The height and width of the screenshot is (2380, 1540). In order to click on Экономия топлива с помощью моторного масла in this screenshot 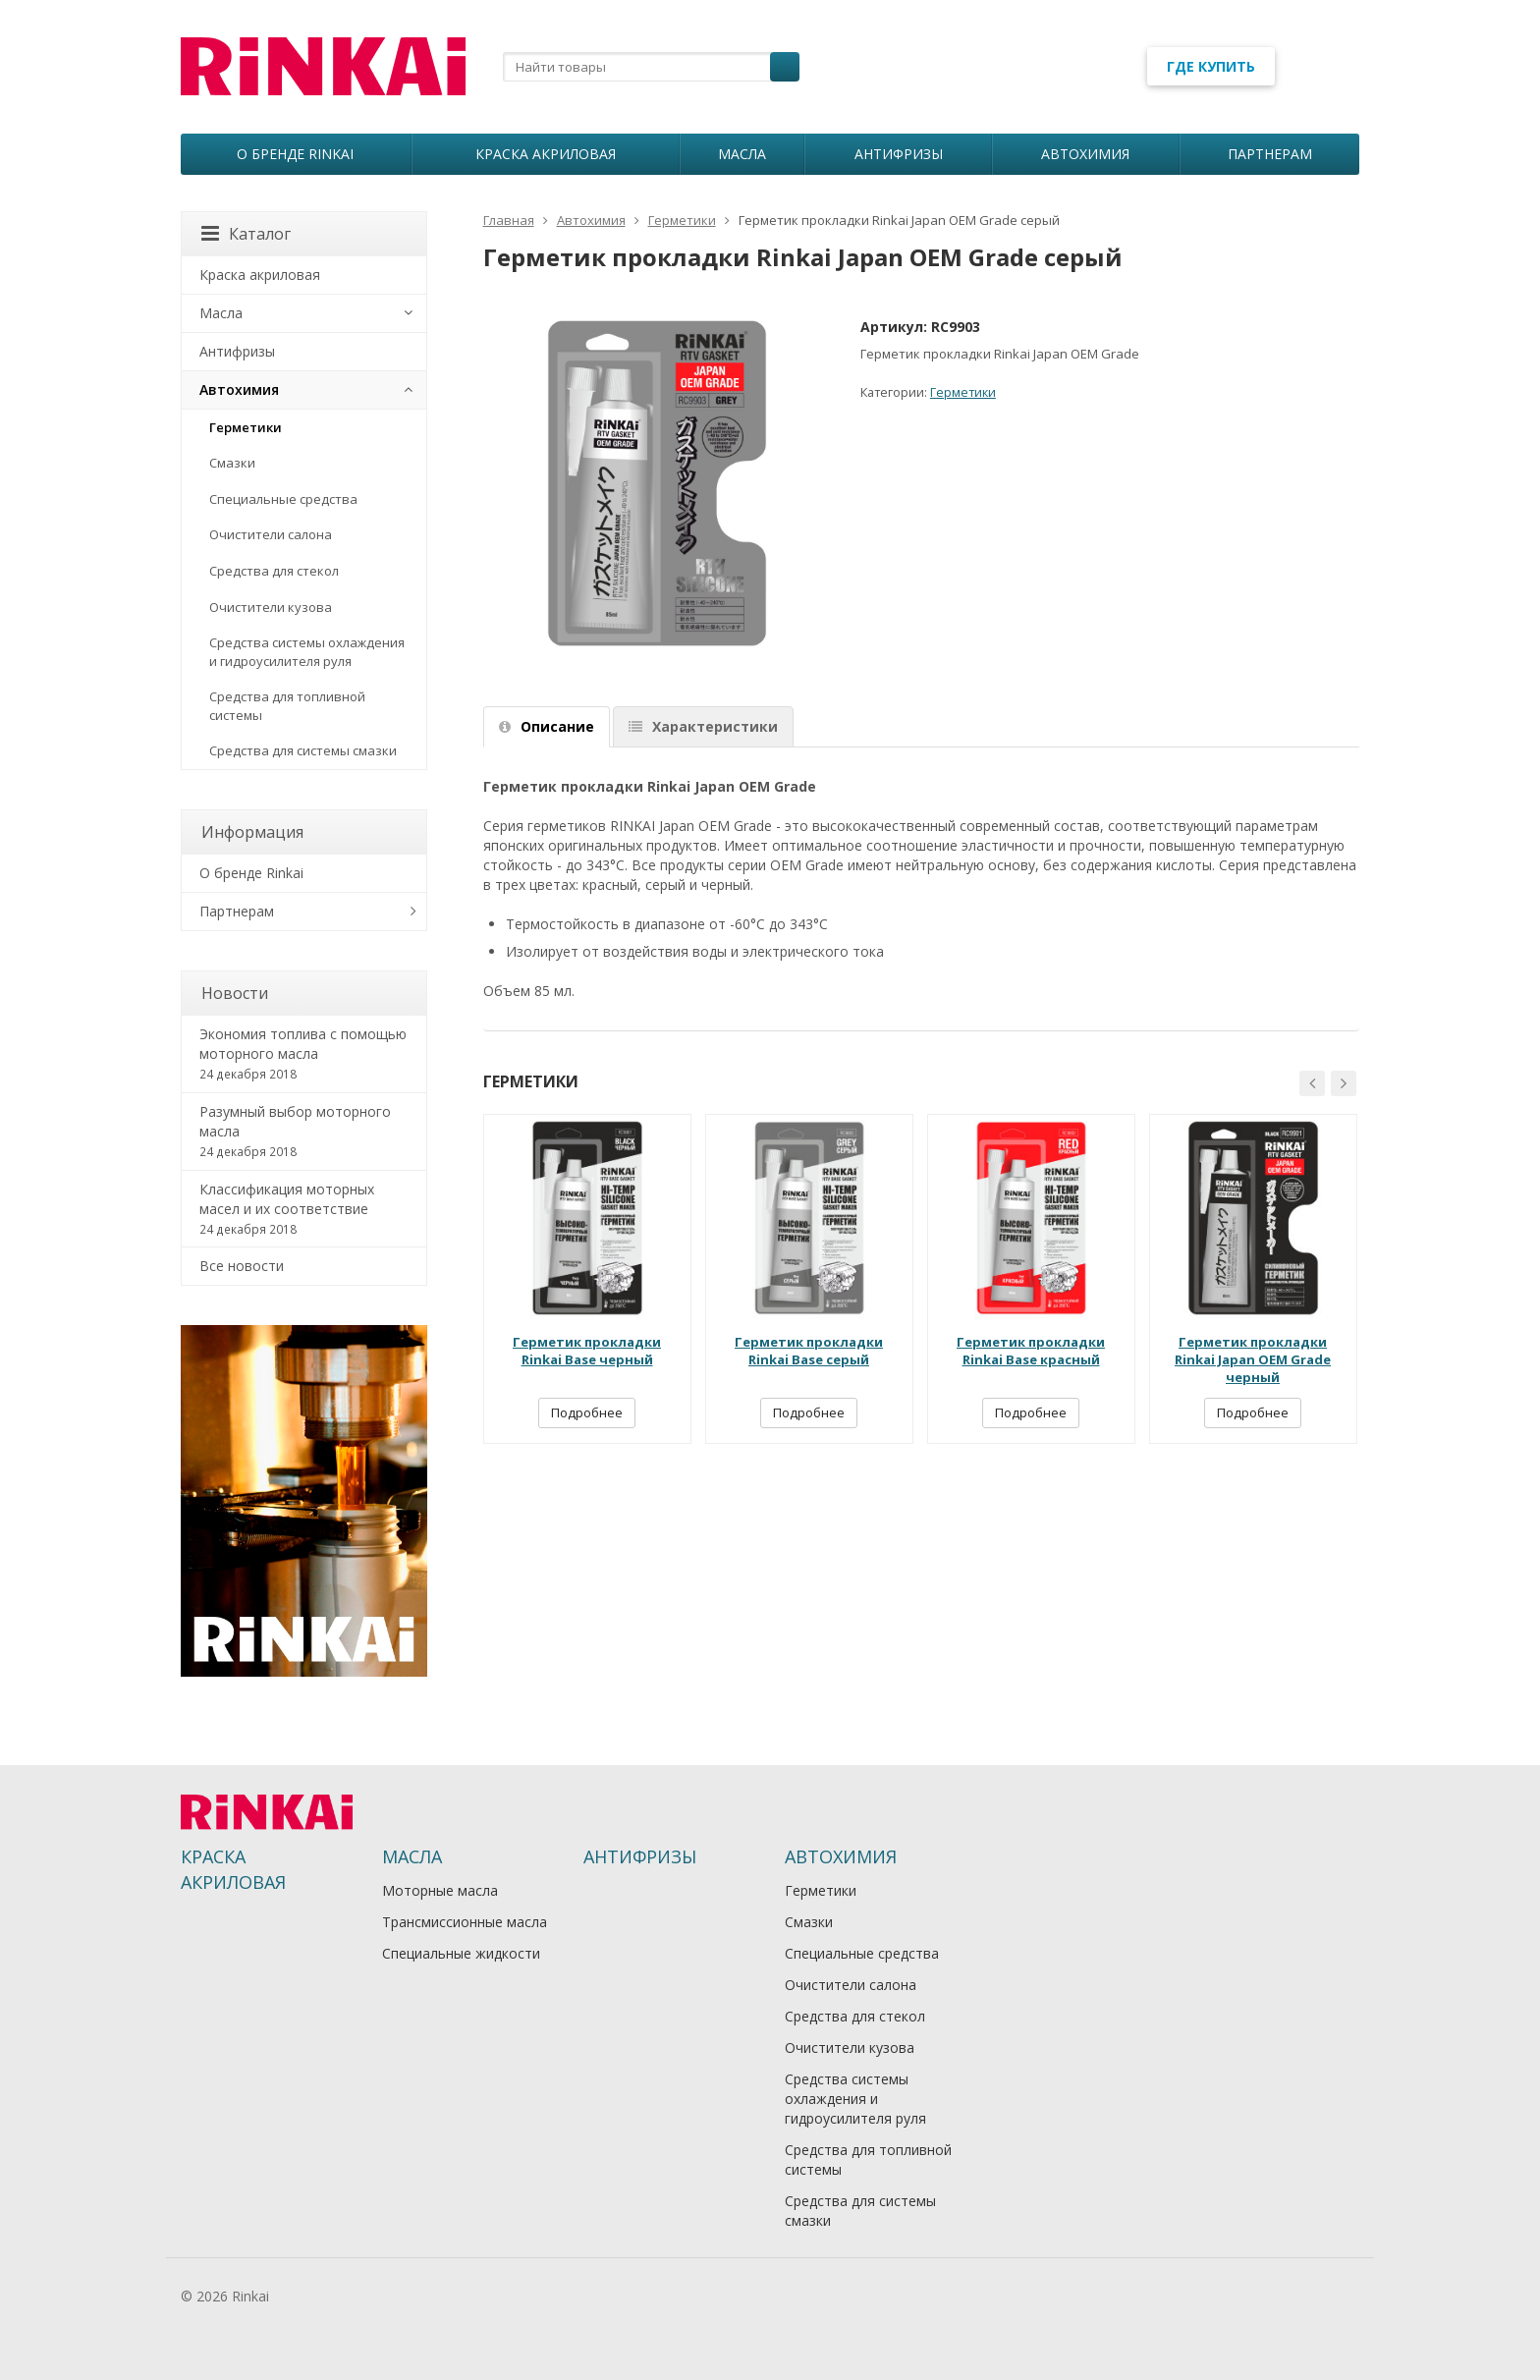, I will do `click(304, 1053)`.